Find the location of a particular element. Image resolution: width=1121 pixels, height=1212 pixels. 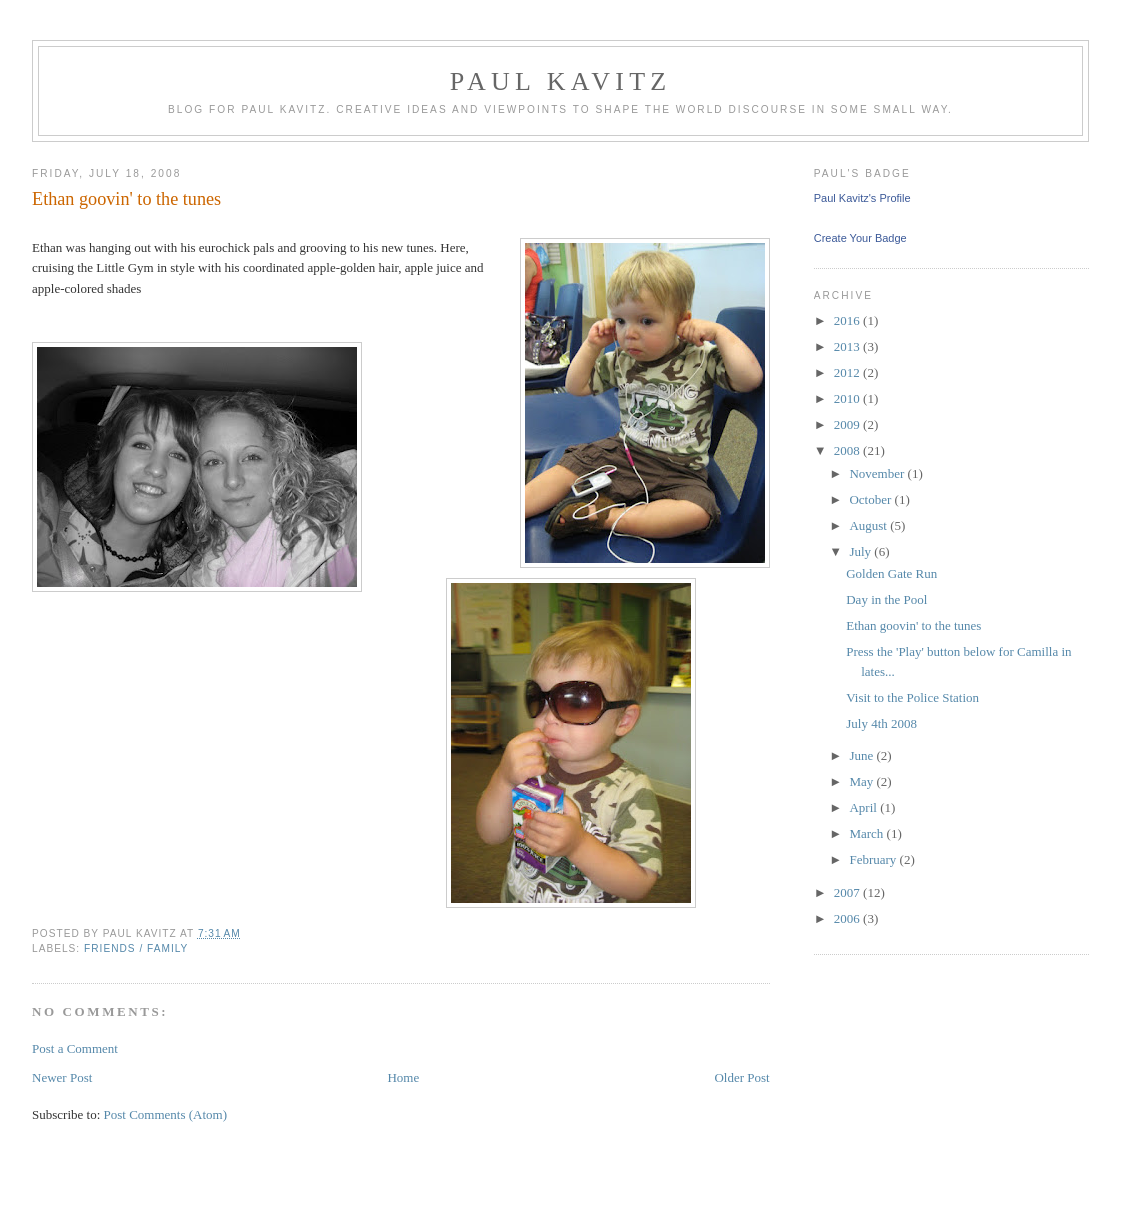

2007 is located at coordinates (848, 892).